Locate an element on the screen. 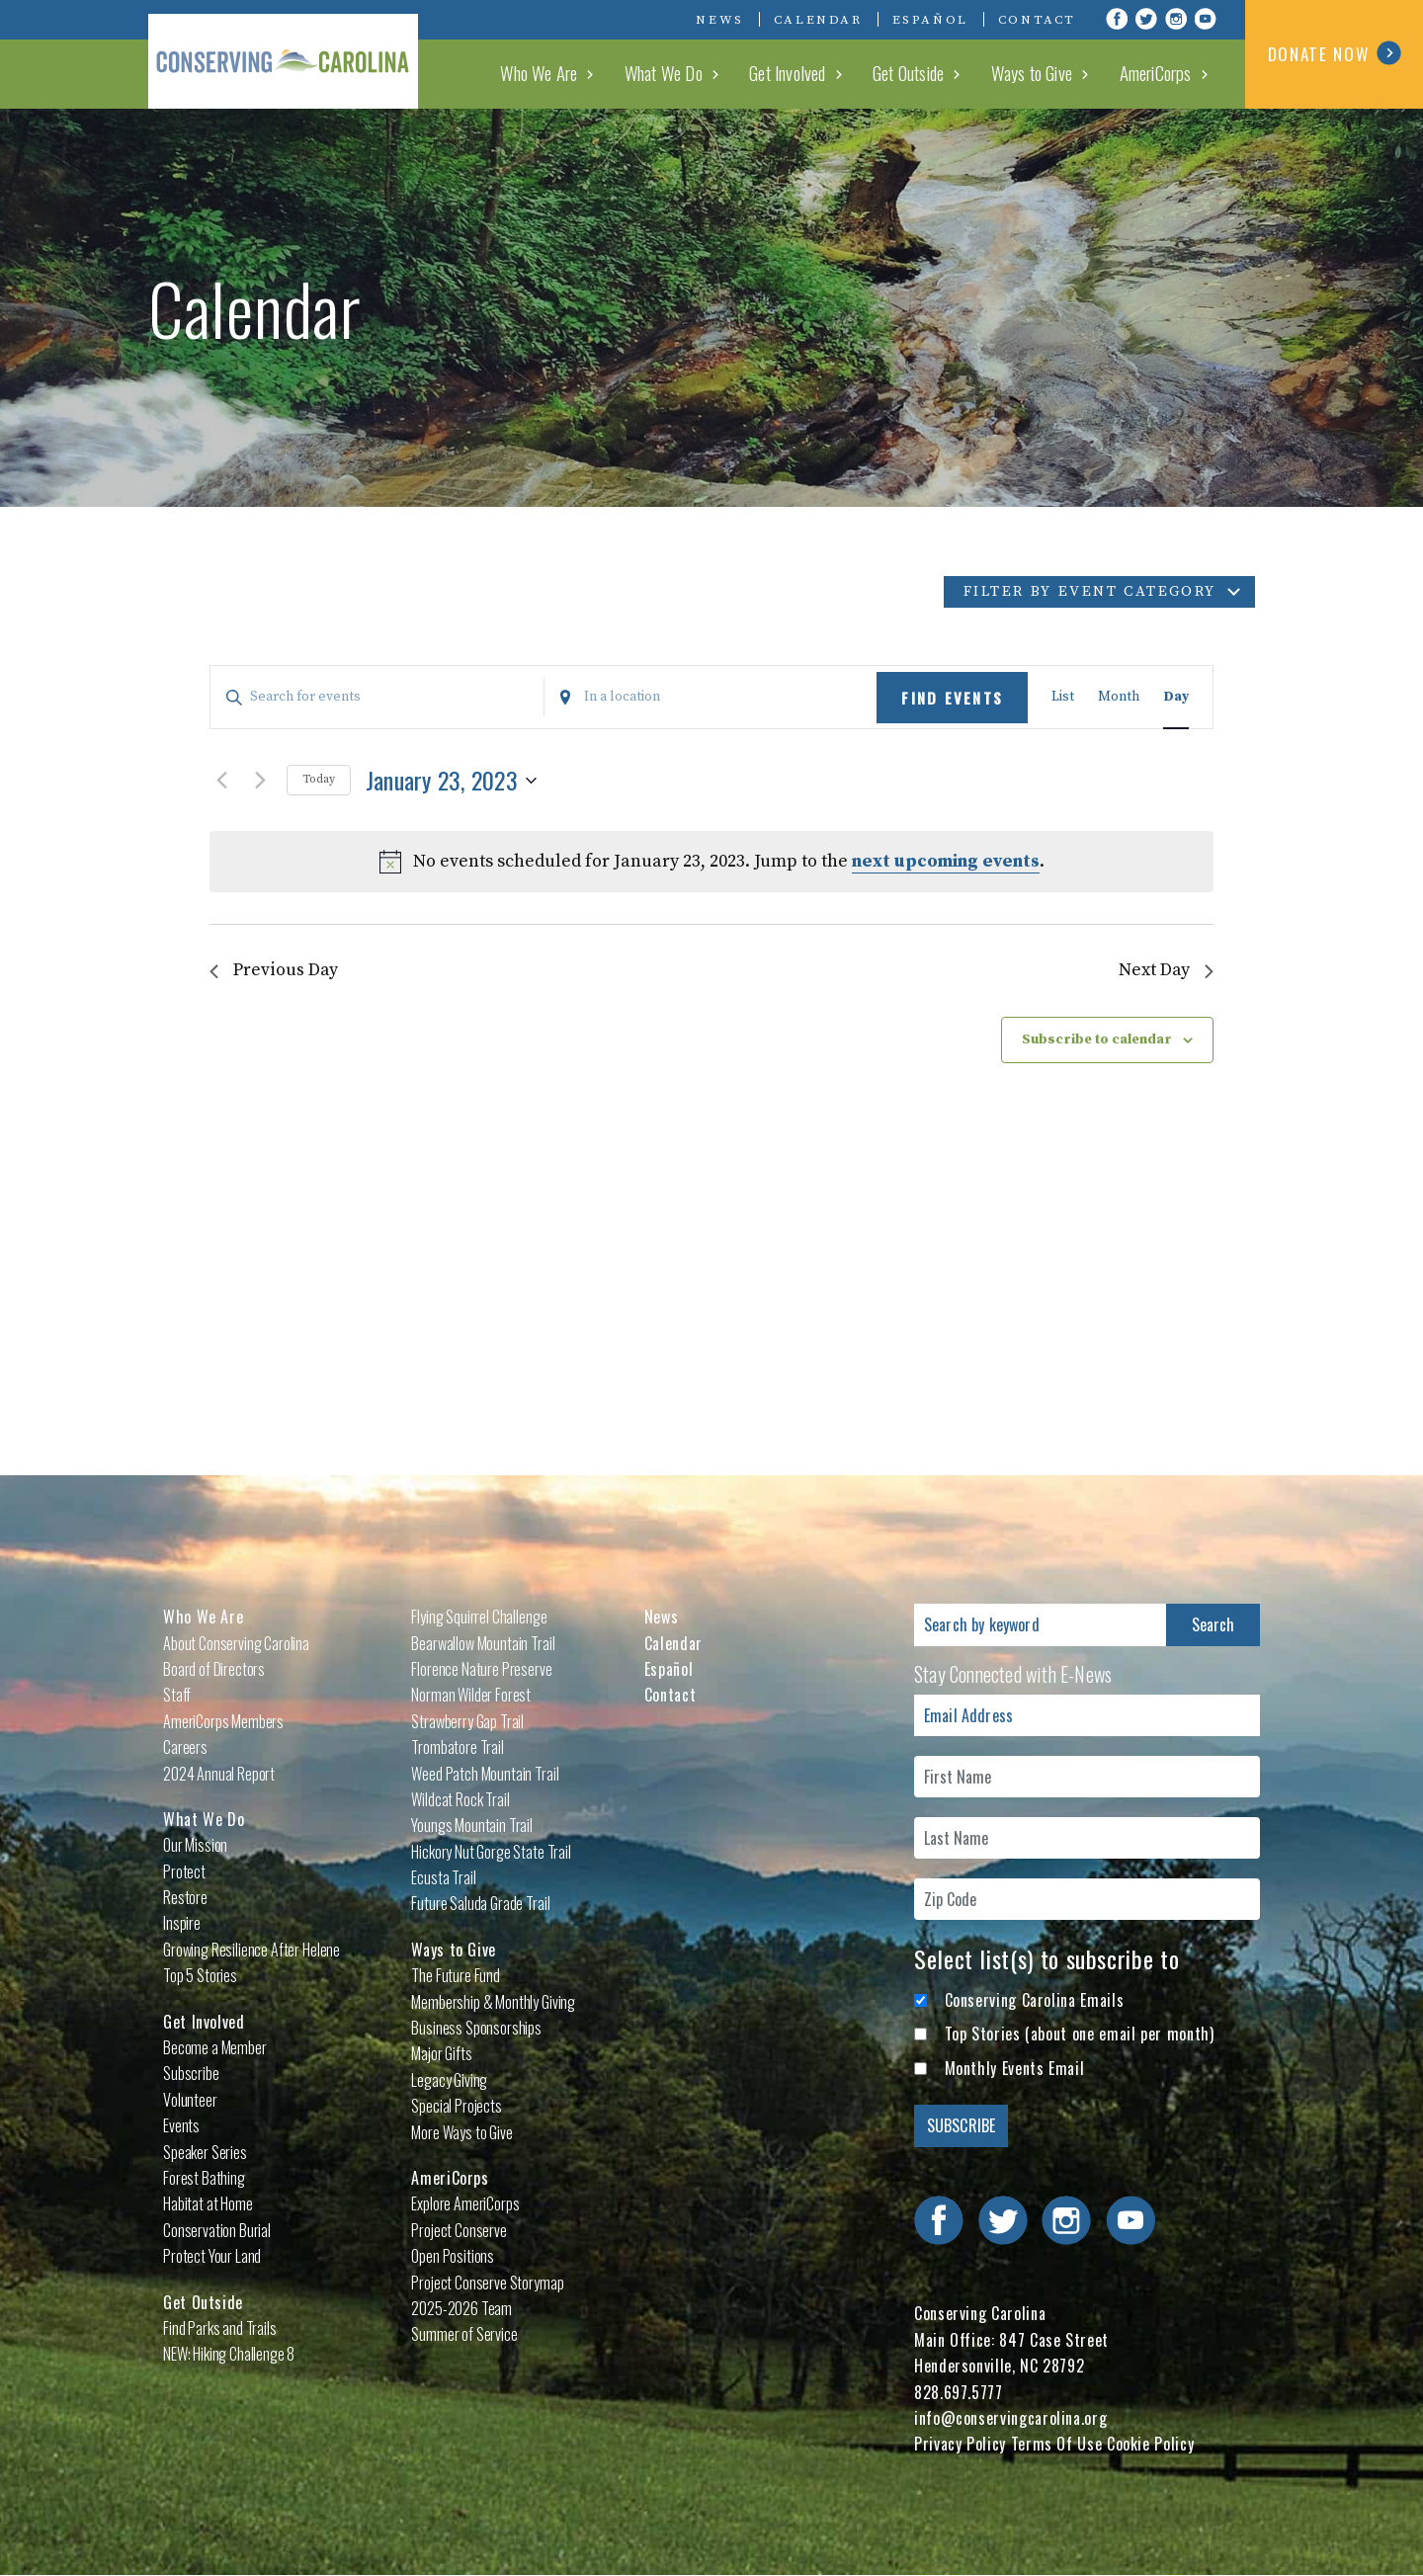  Project Conserve is located at coordinates (458, 2230).